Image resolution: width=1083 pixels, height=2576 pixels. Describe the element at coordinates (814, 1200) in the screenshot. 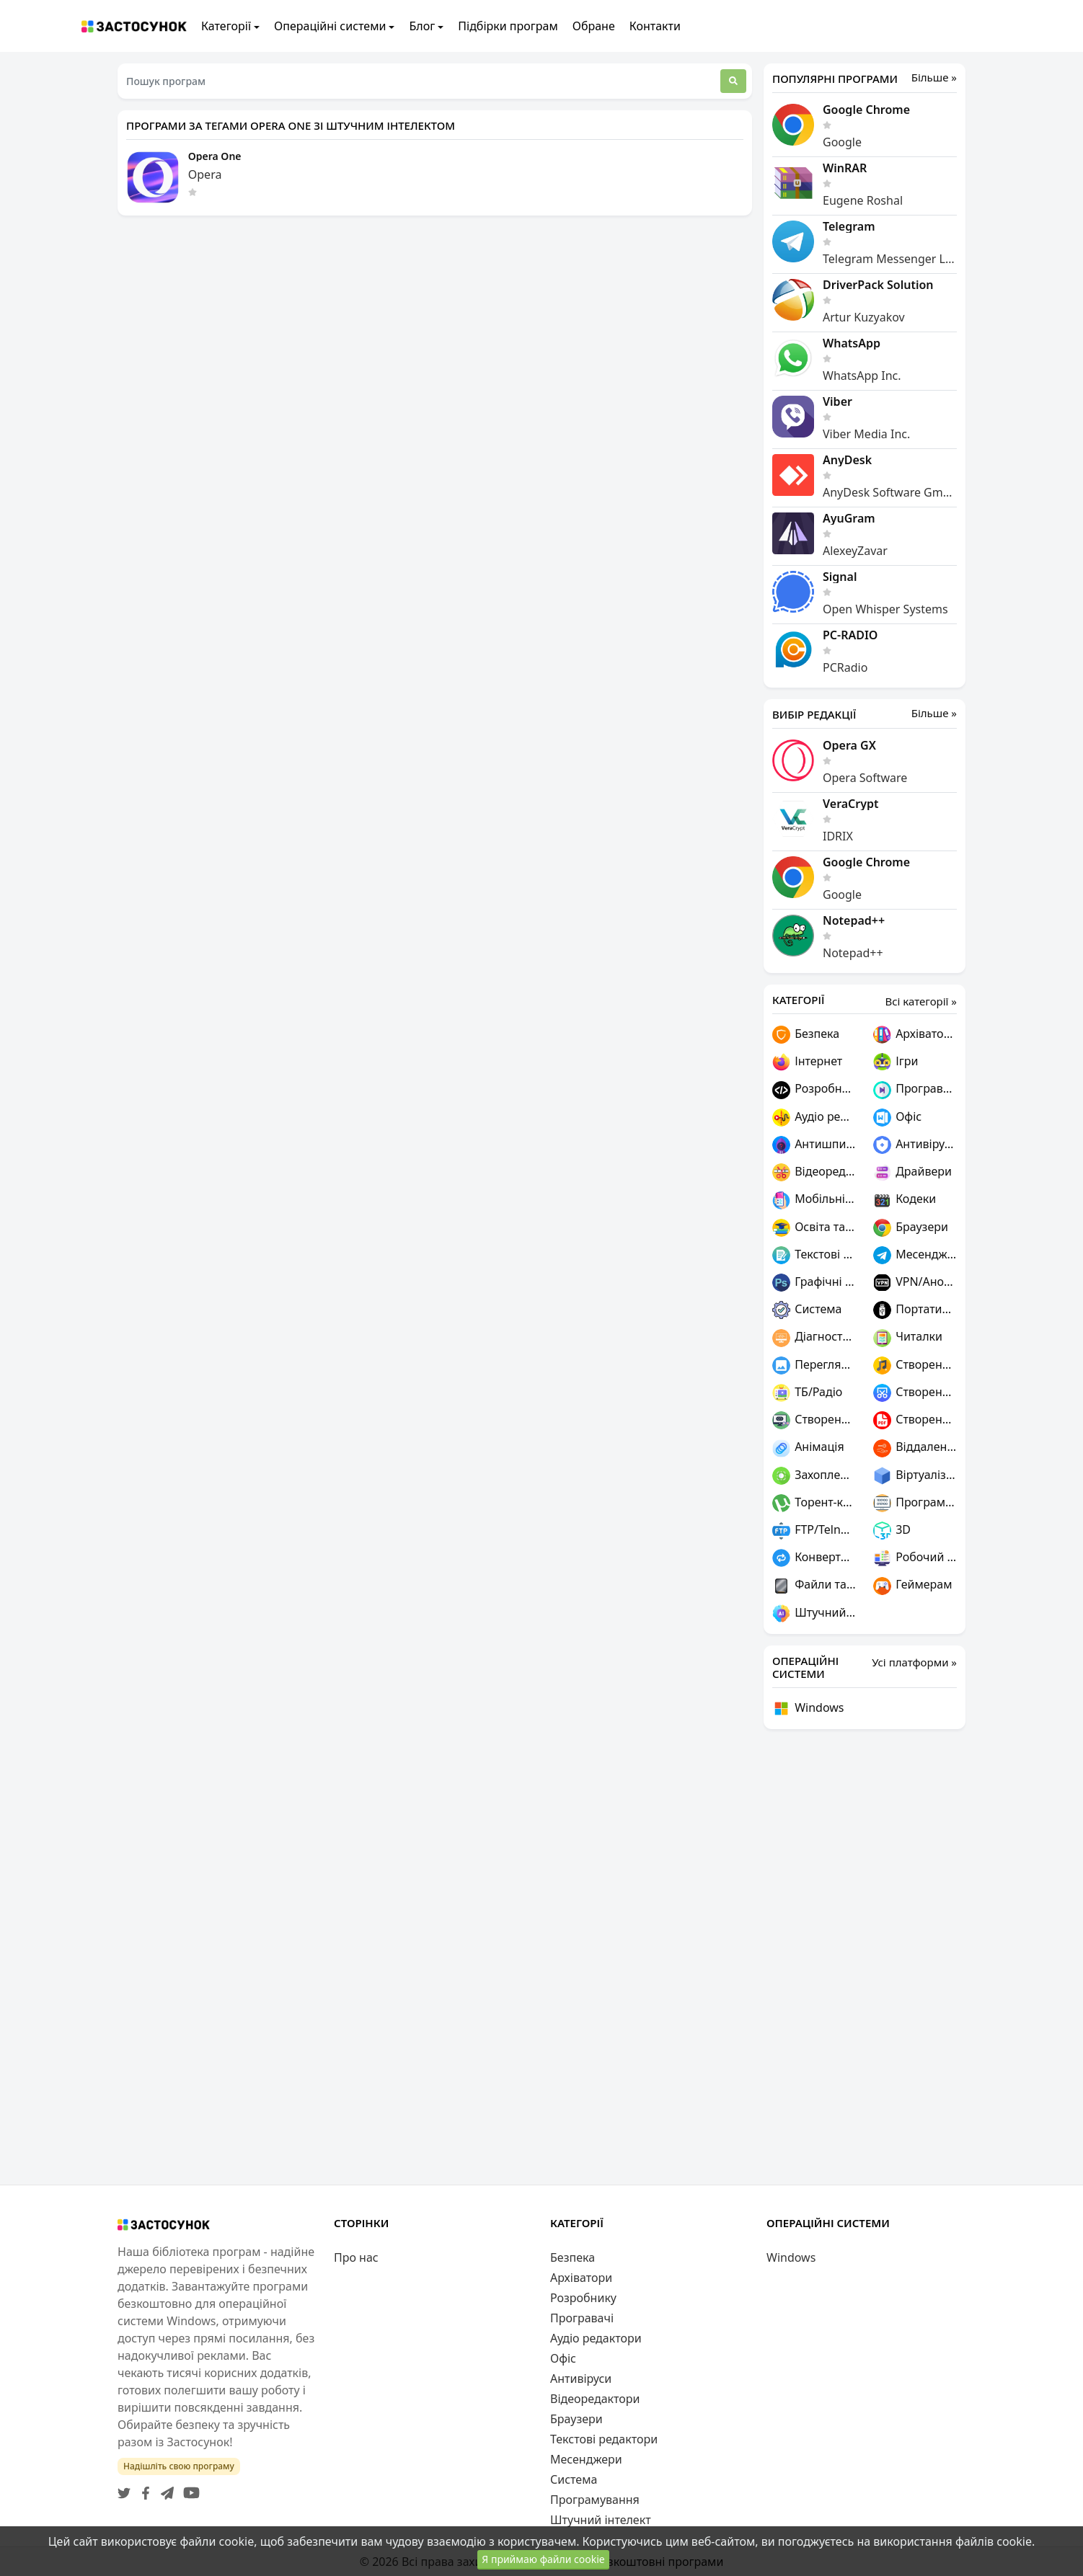

I see `Мобільні пристрої` at that location.